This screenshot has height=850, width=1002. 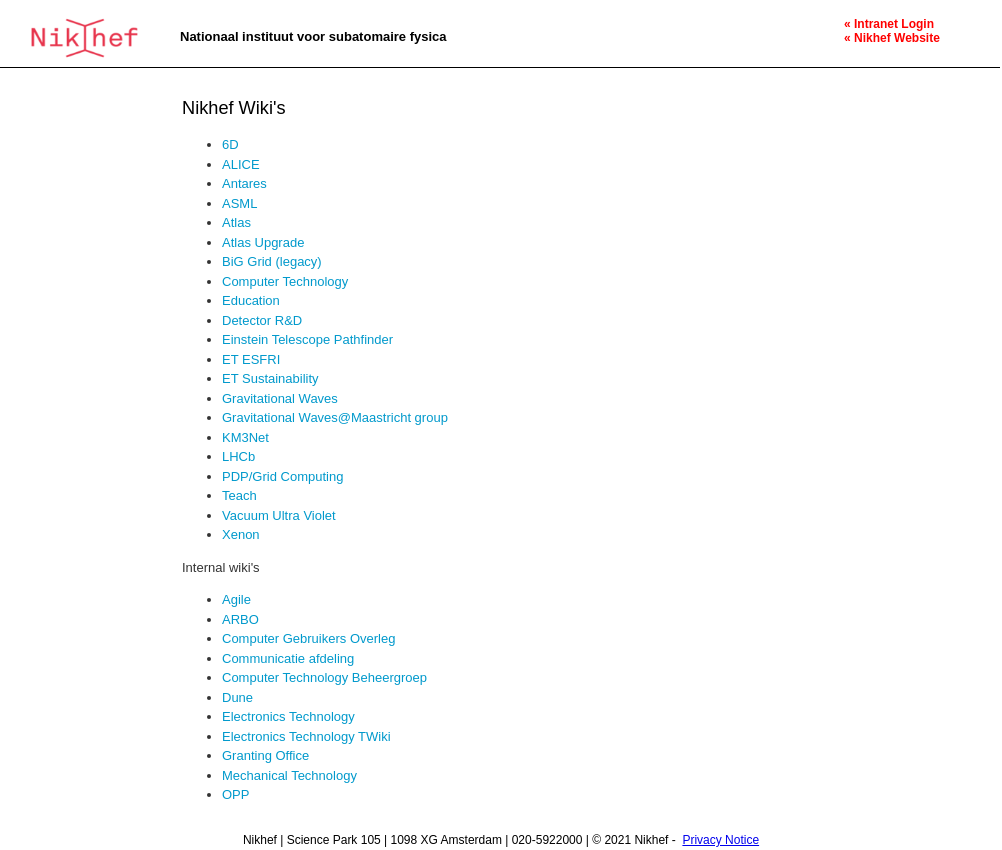 I want to click on « Intranet Login, so click(x=889, y=24).